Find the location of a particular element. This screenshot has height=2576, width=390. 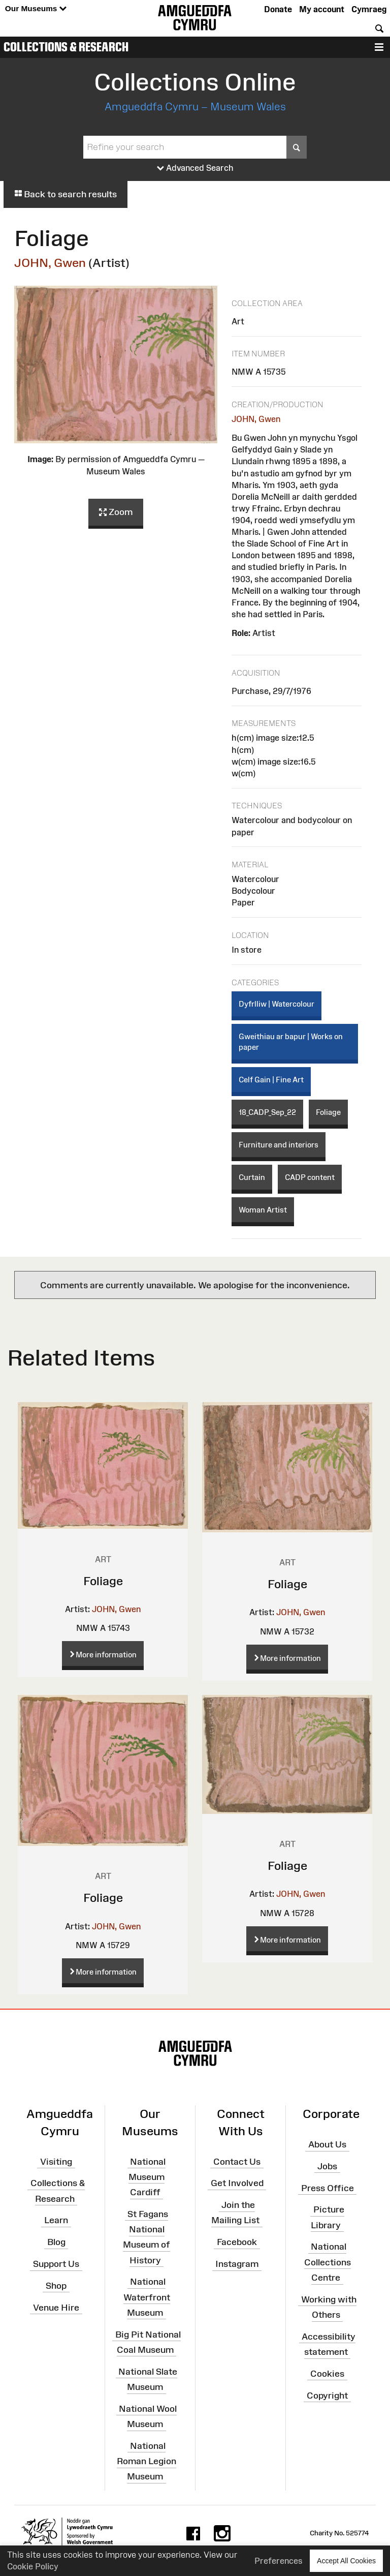

Instagram is located at coordinates (236, 2264).